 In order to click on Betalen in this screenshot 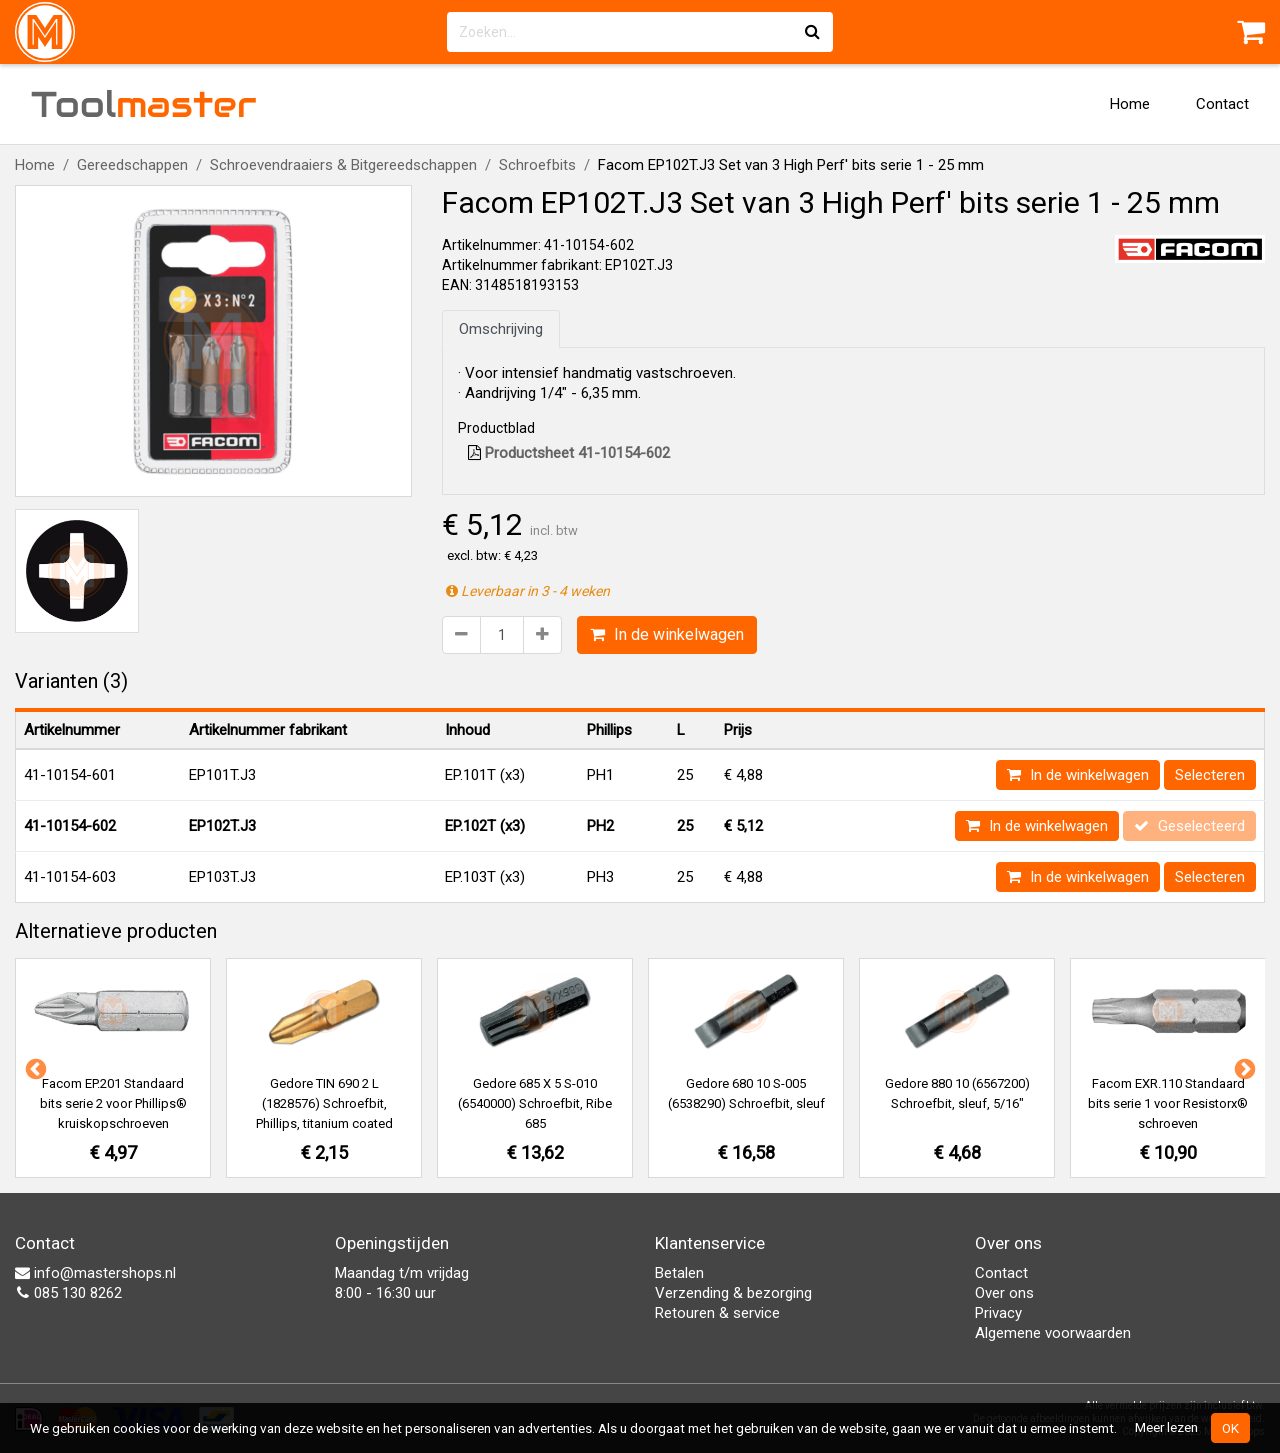, I will do `click(679, 1273)`.